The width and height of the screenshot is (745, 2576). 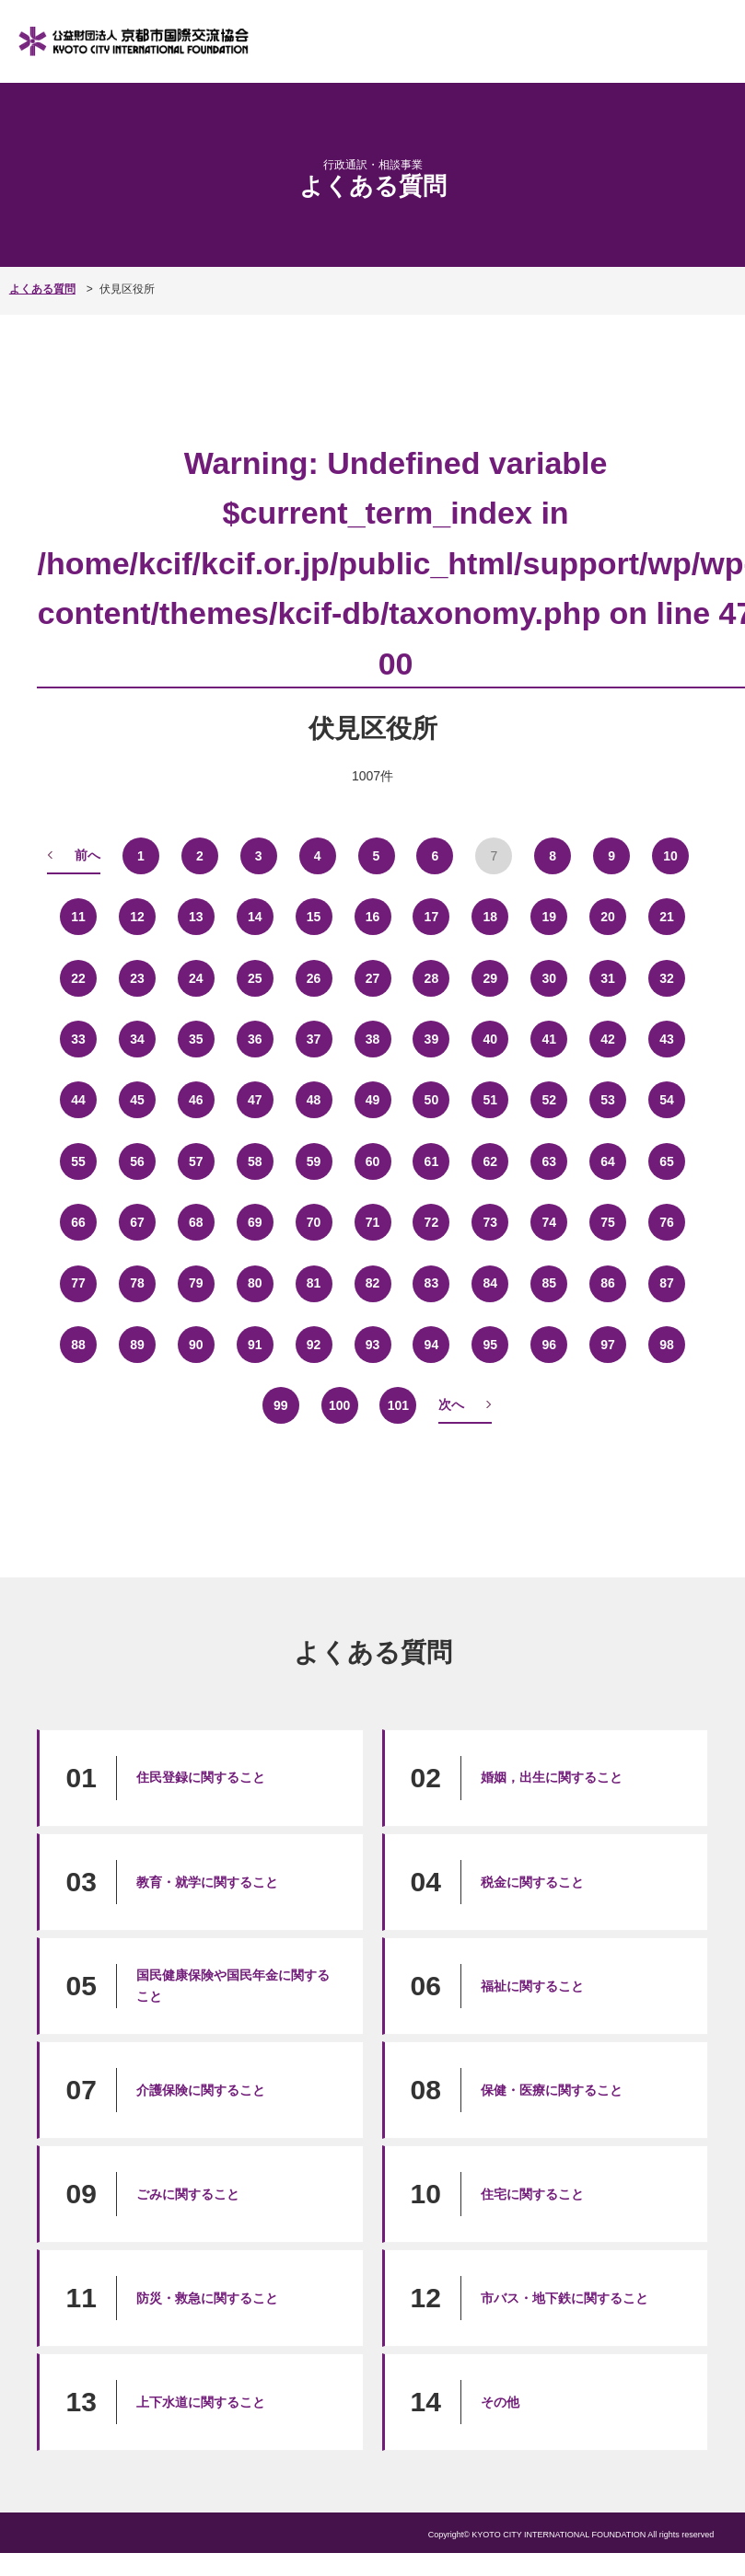 I want to click on 94, so click(x=431, y=1344).